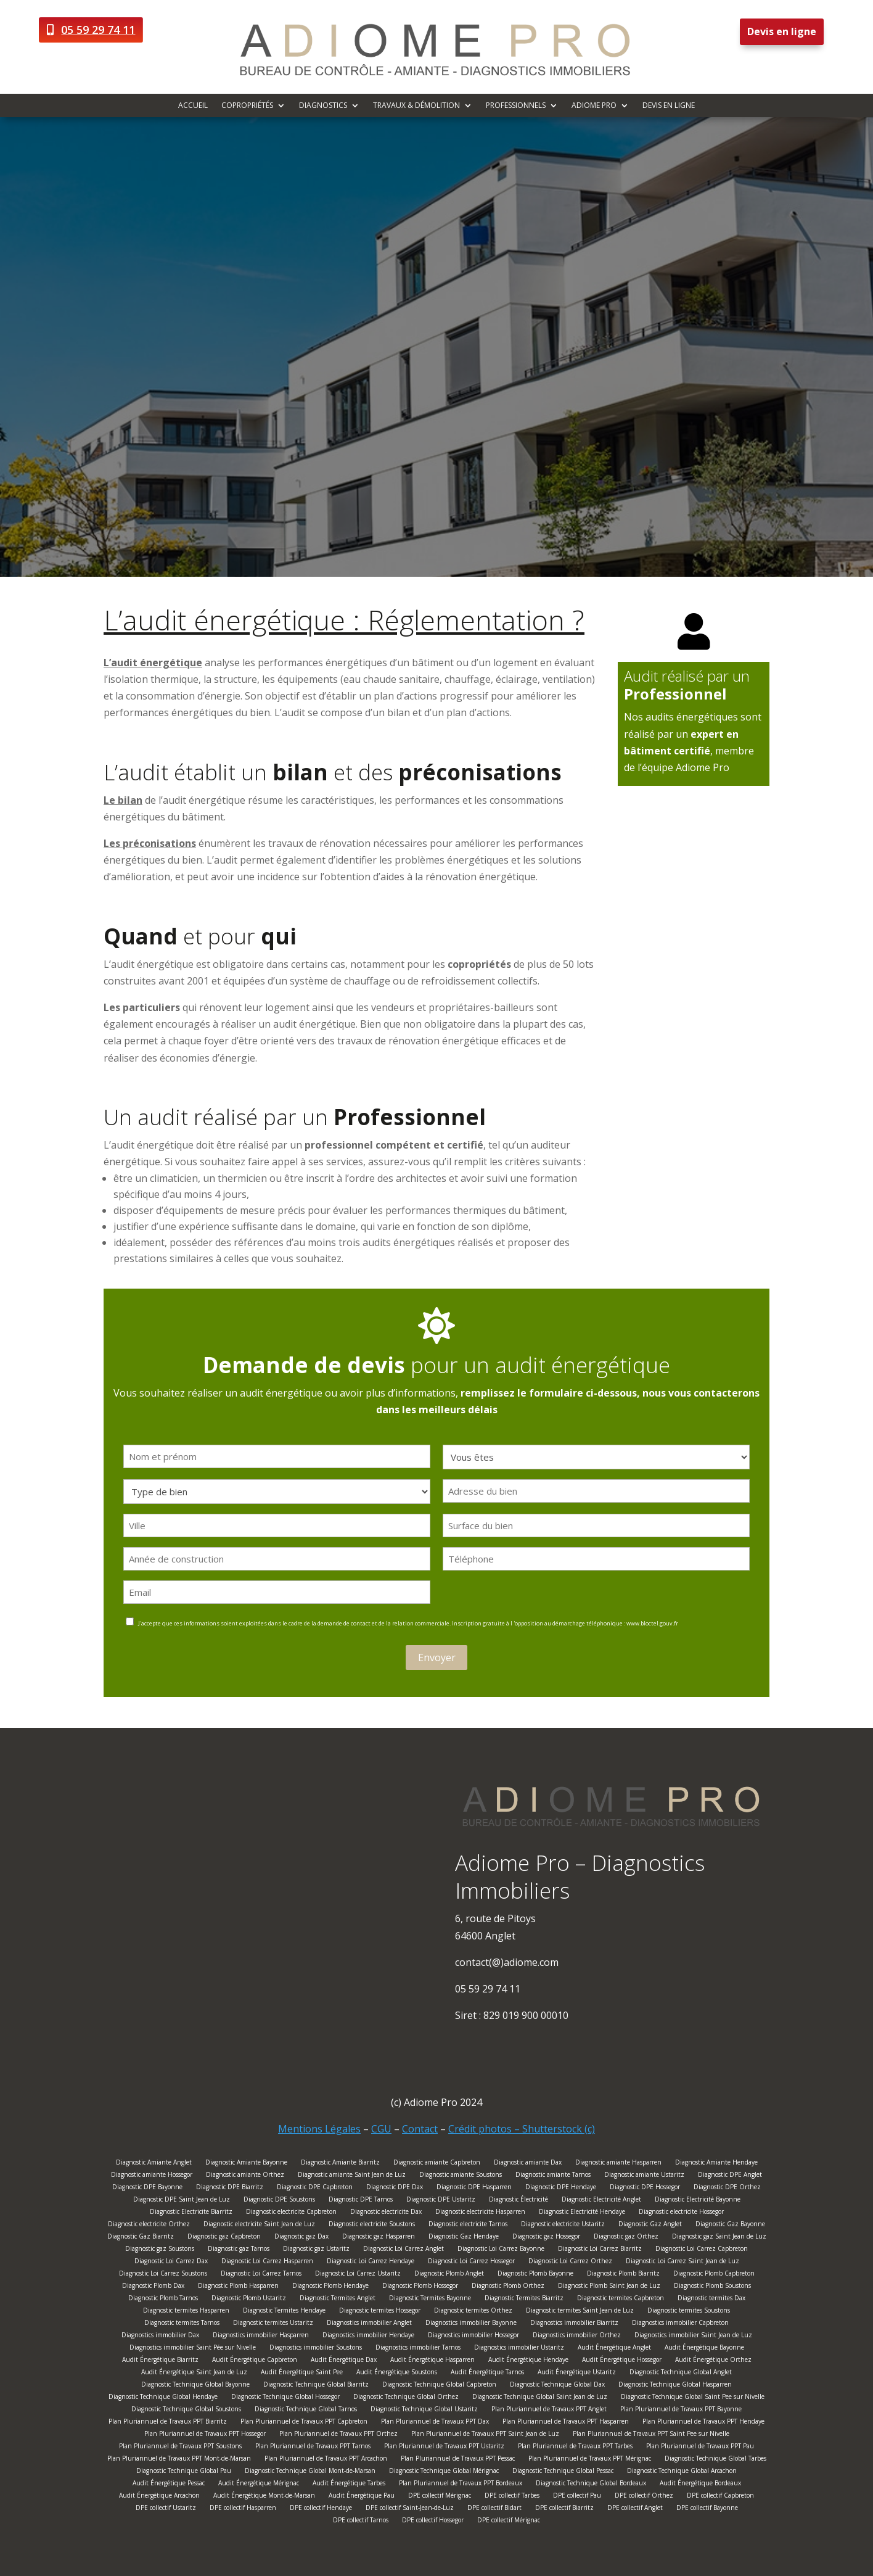 The image size is (873, 2576). I want to click on Diagnostic termites Hasparren, so click(186, 2311).